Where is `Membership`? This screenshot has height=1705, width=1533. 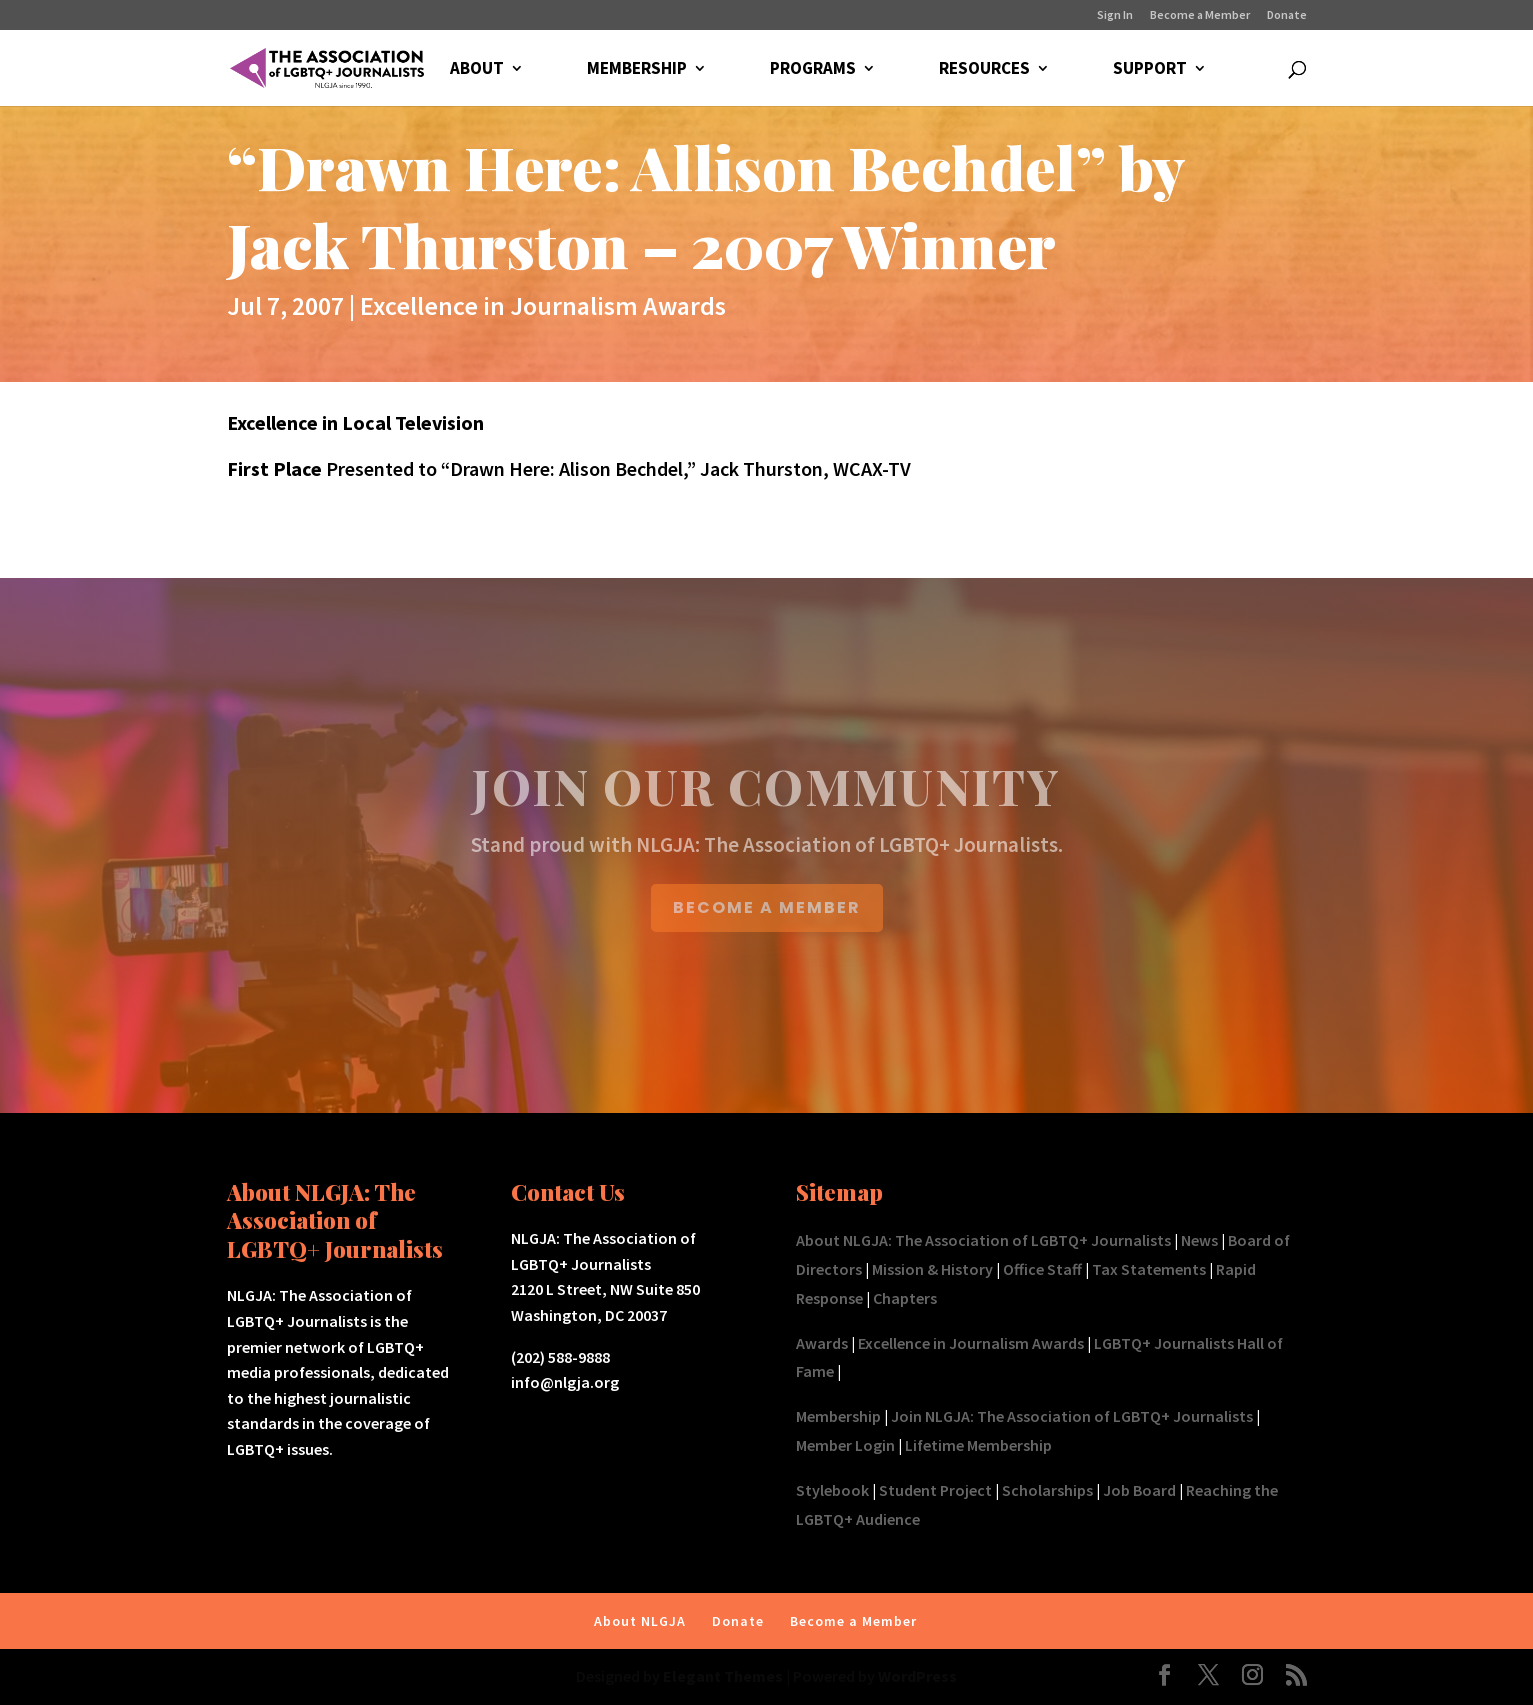 Membership is located at coordinates (838, 1416).